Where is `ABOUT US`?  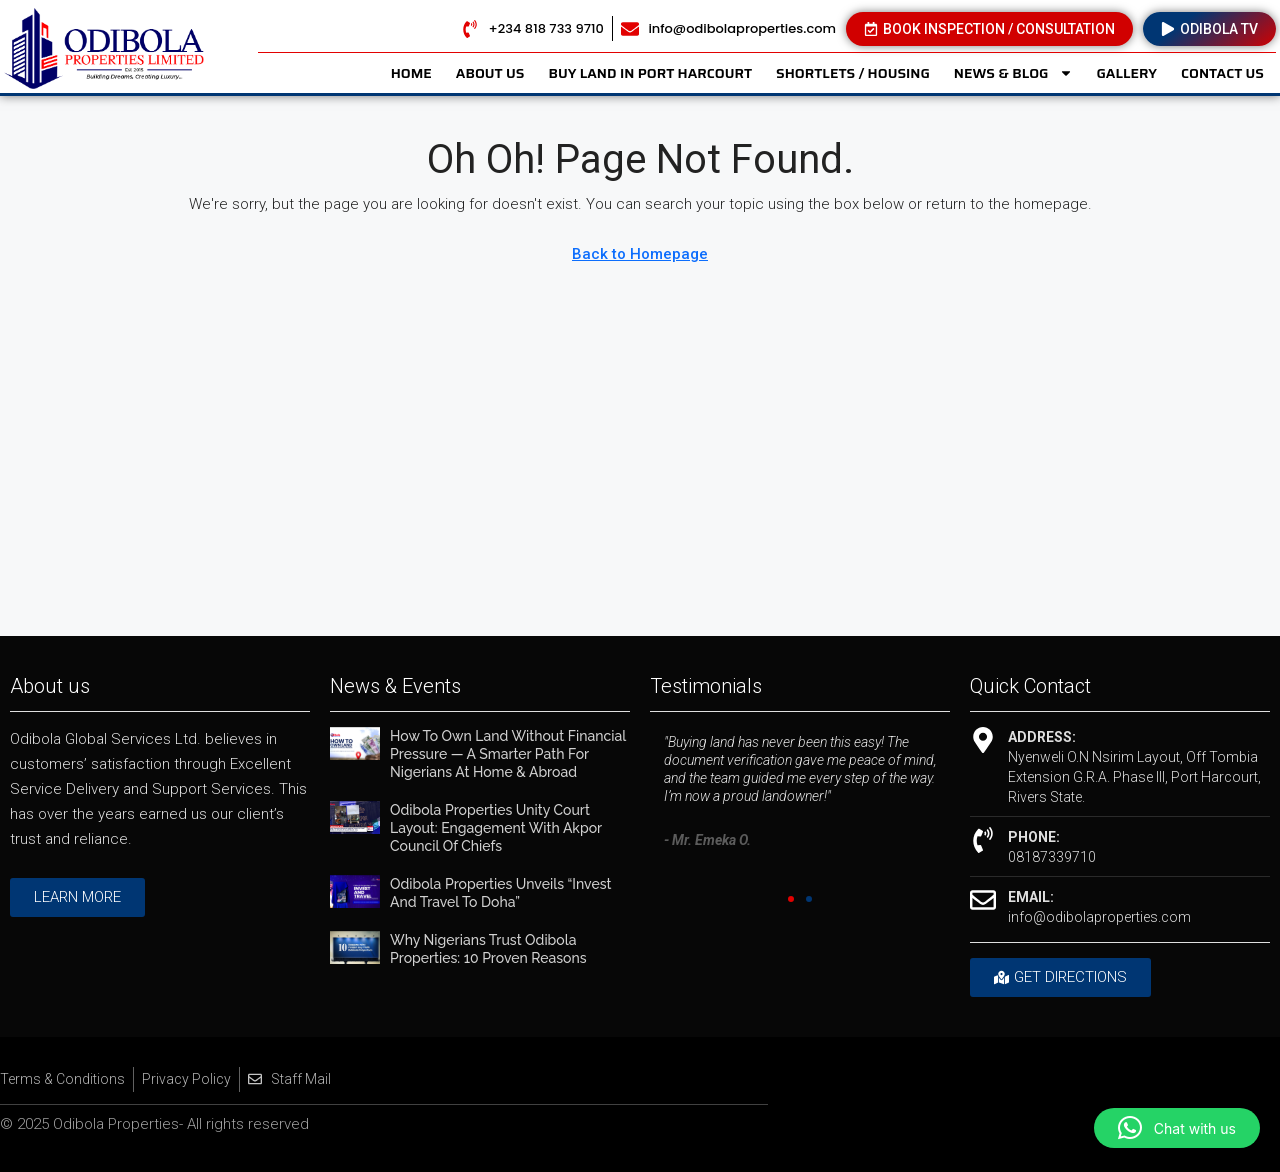 ABOUT US is located at coordinates (490, 73).